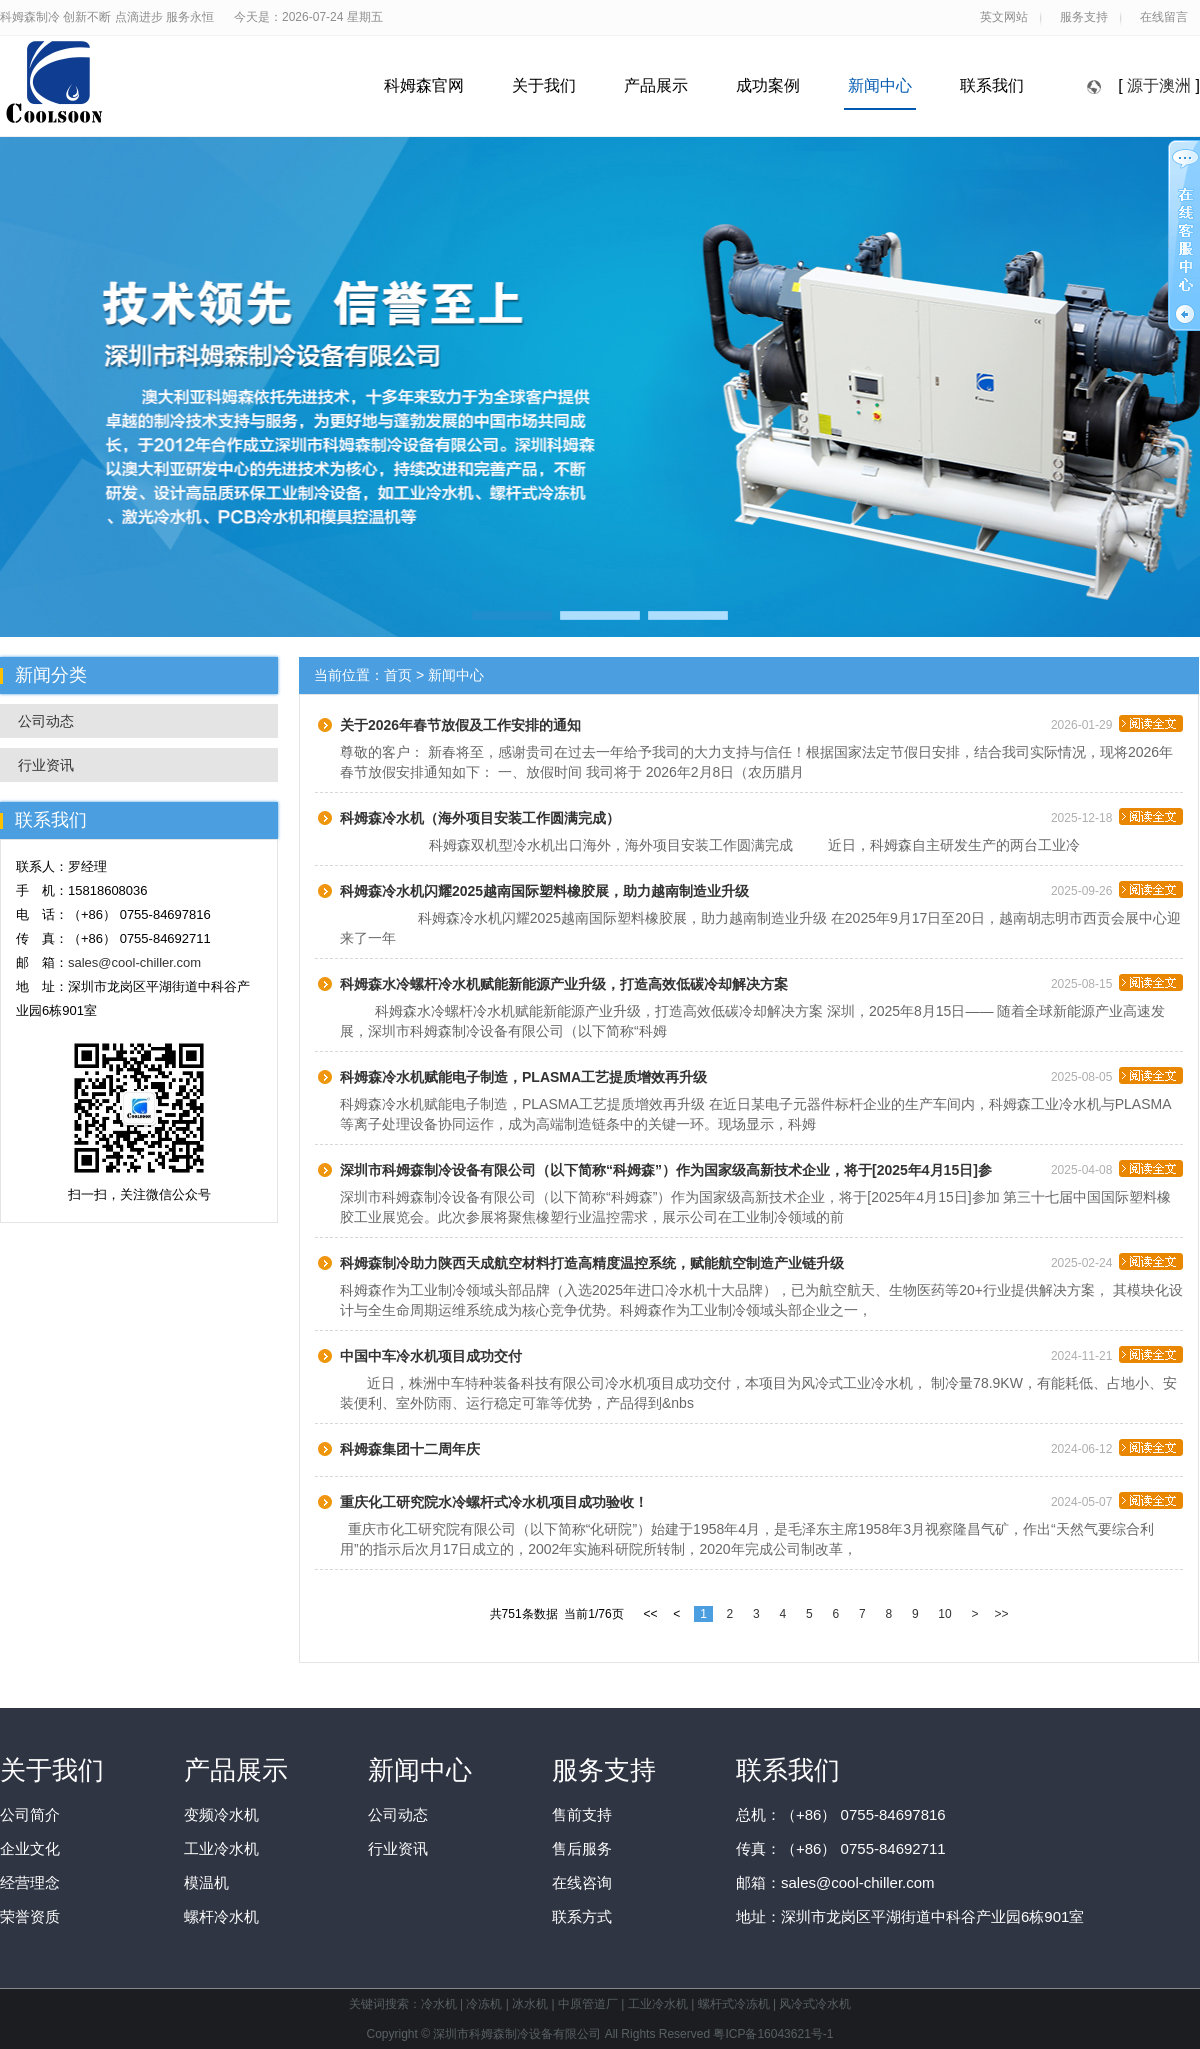 This screenshot has width=1200, height=2049. I want to click on 成功案例, so click(768, 85).